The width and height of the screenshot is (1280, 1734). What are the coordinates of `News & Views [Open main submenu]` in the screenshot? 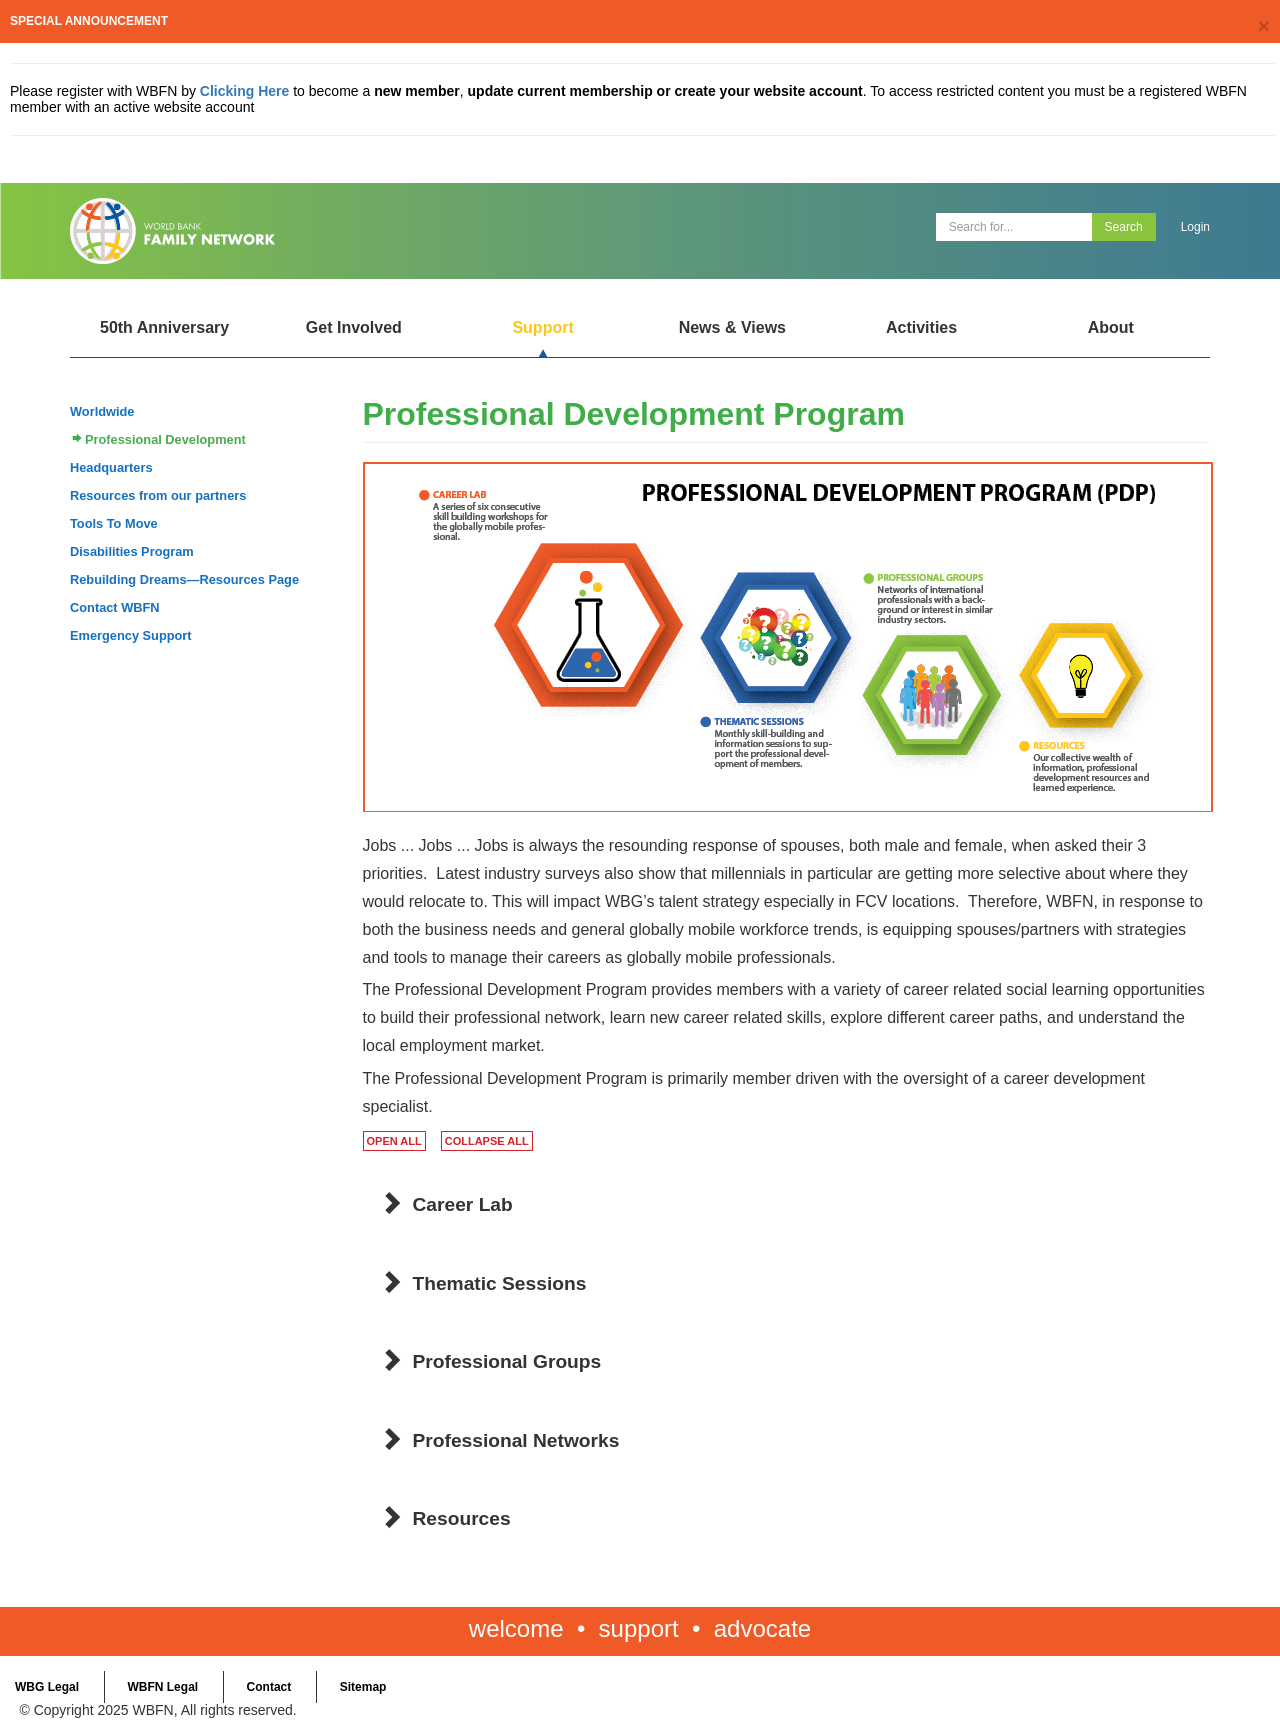 It's located at (732, 327).